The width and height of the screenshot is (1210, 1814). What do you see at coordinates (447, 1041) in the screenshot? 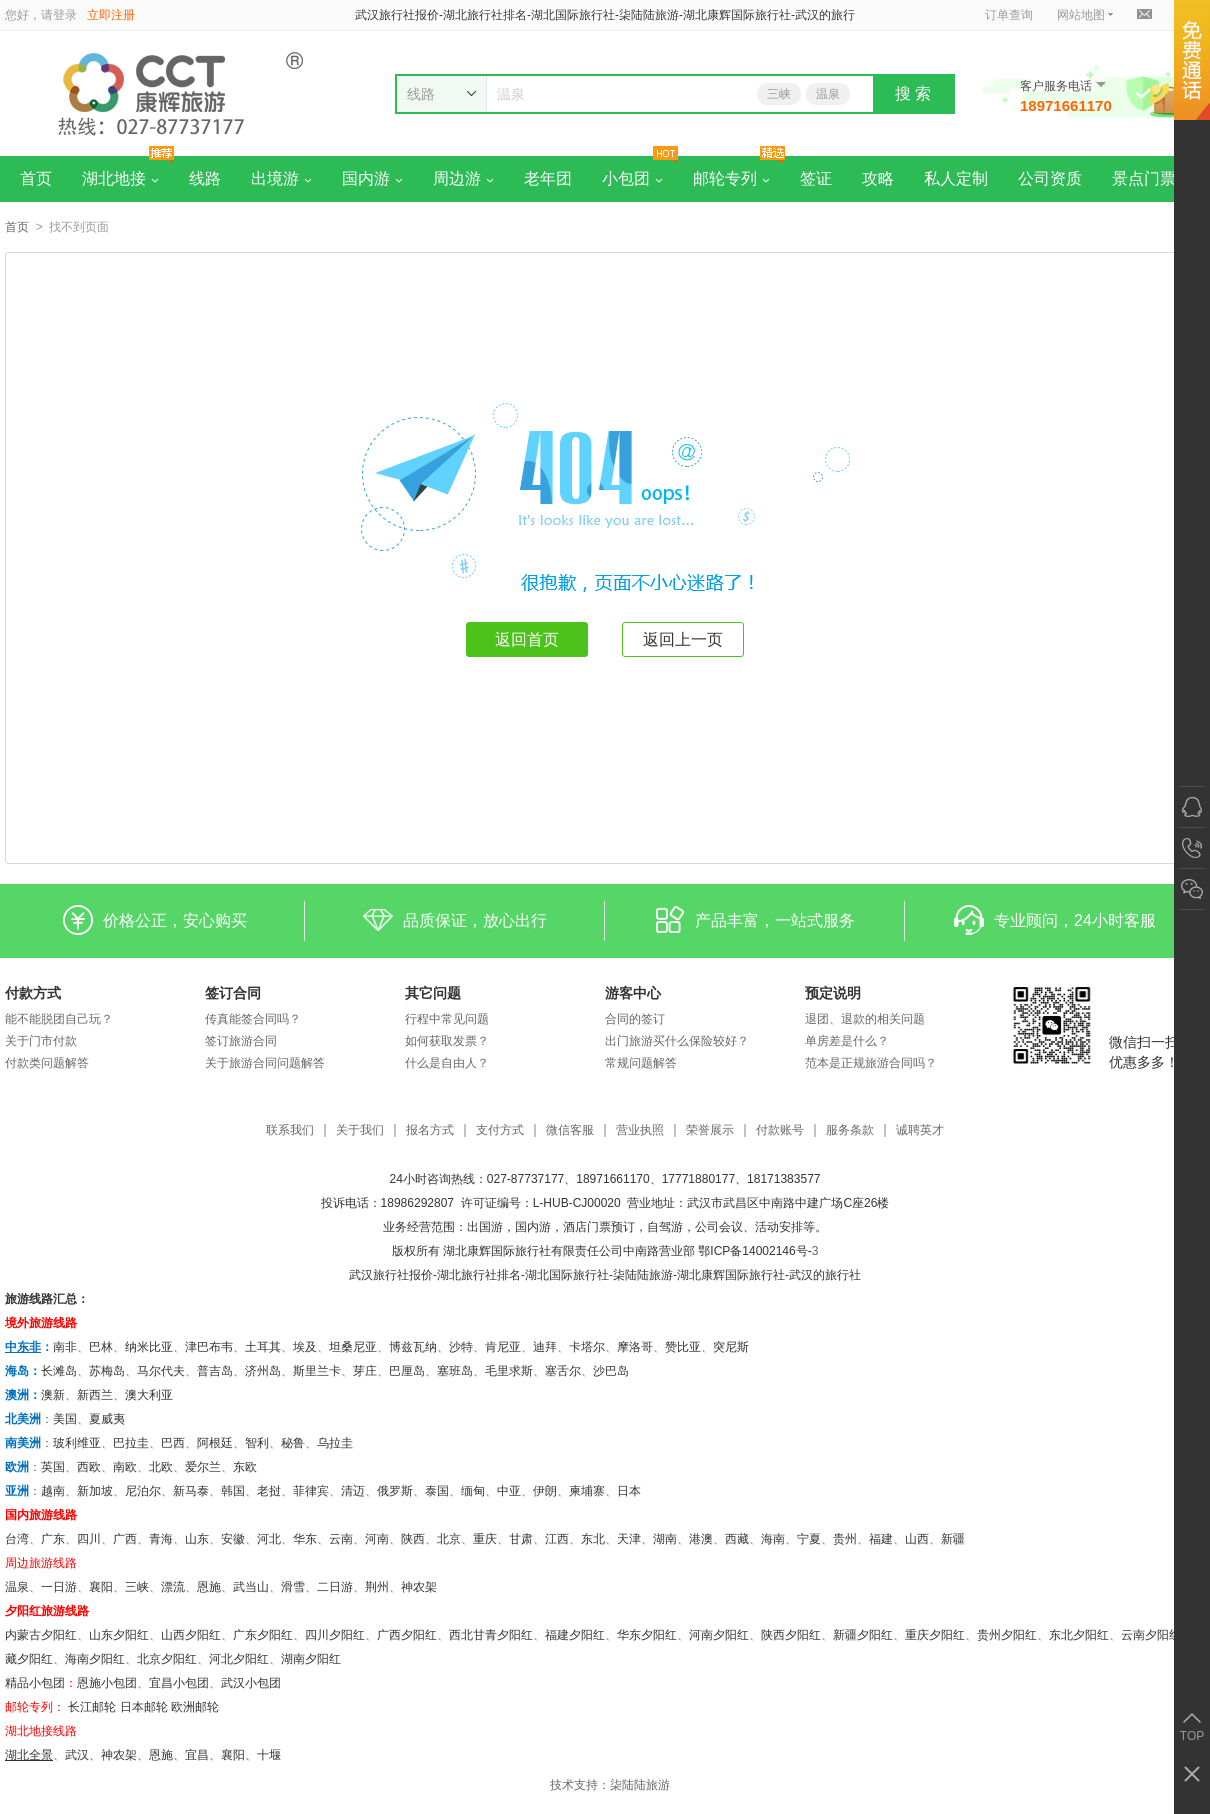
I see `如何获取发票？` at bounding box center [447, 1041].